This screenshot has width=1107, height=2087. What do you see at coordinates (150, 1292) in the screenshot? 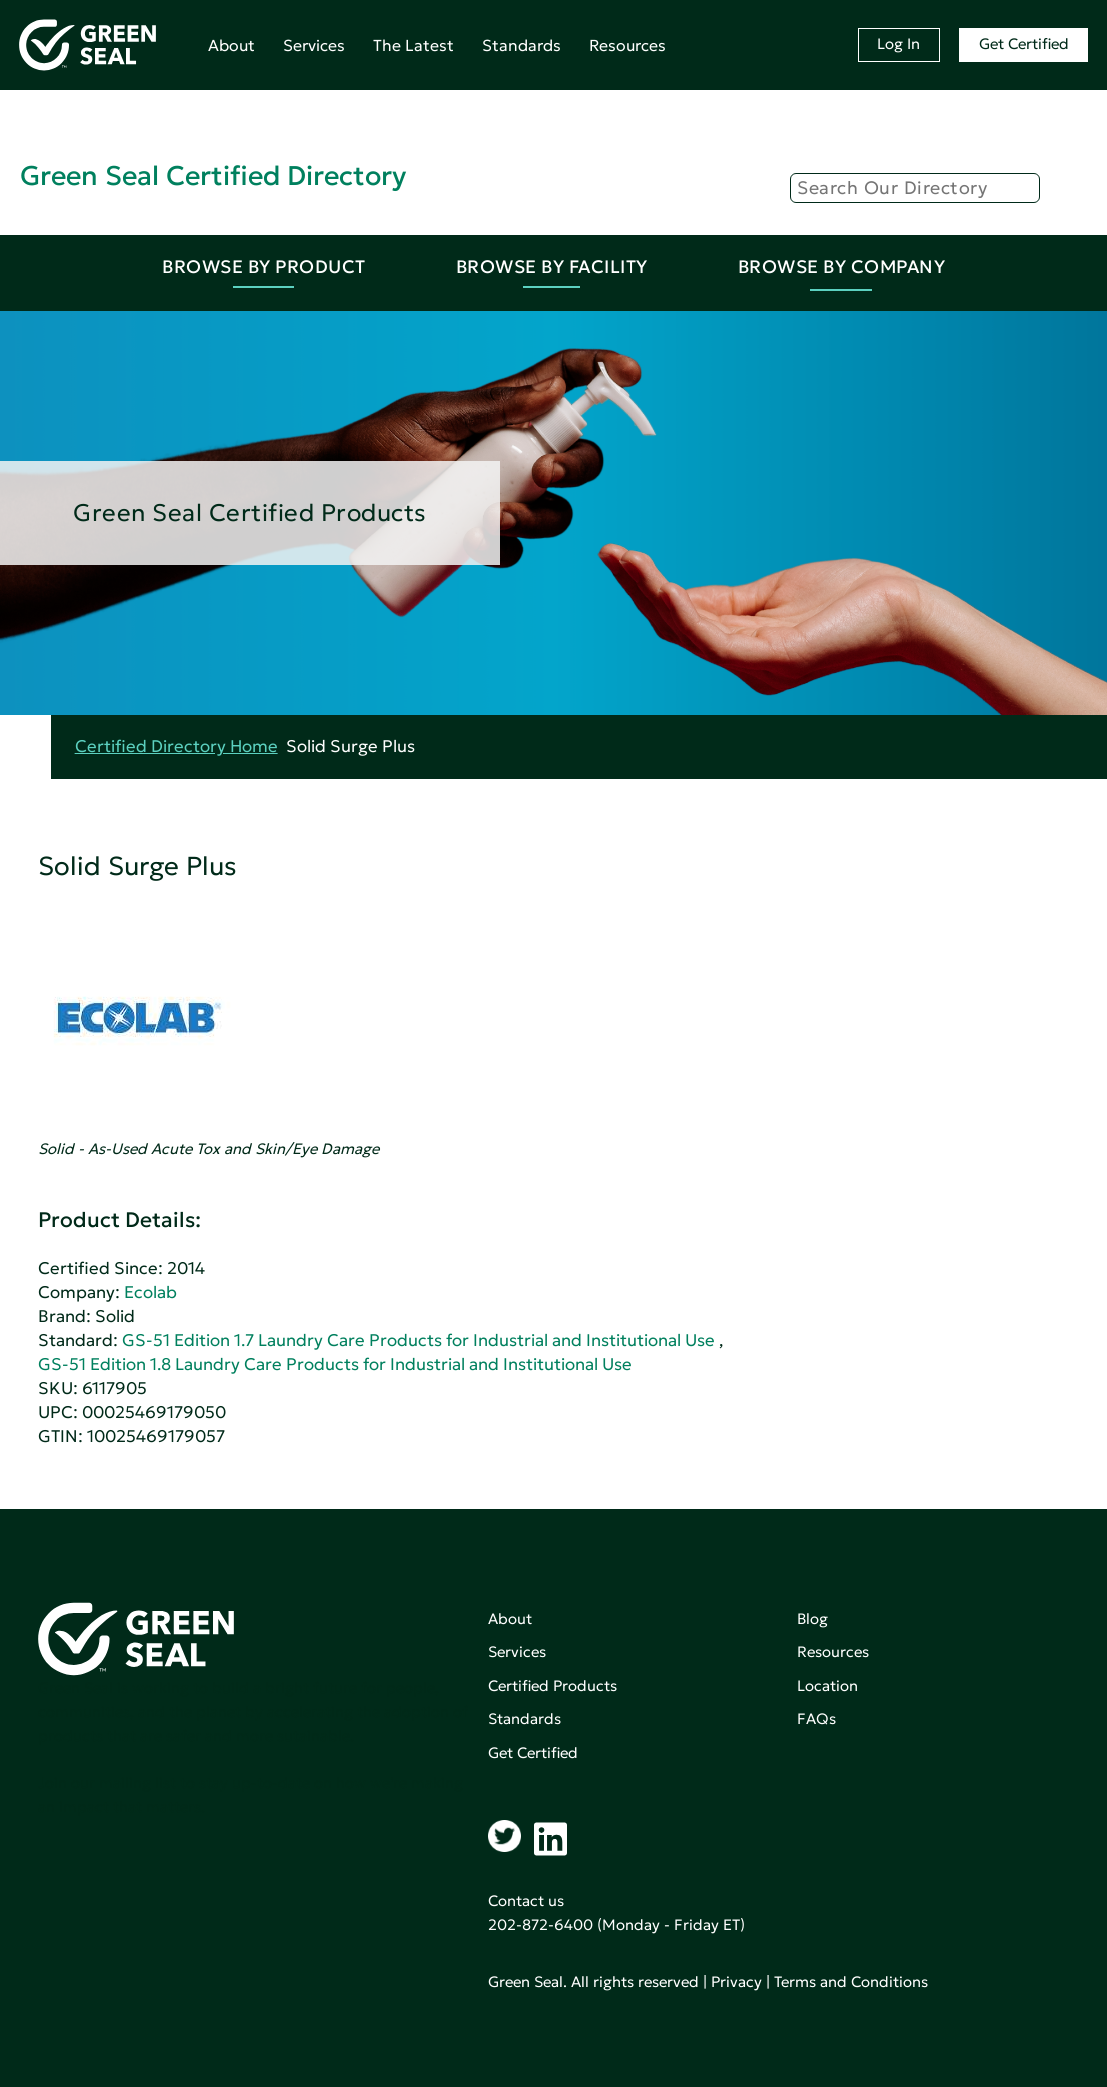
I see `Ecolab` at bounding box center [150, 1292].